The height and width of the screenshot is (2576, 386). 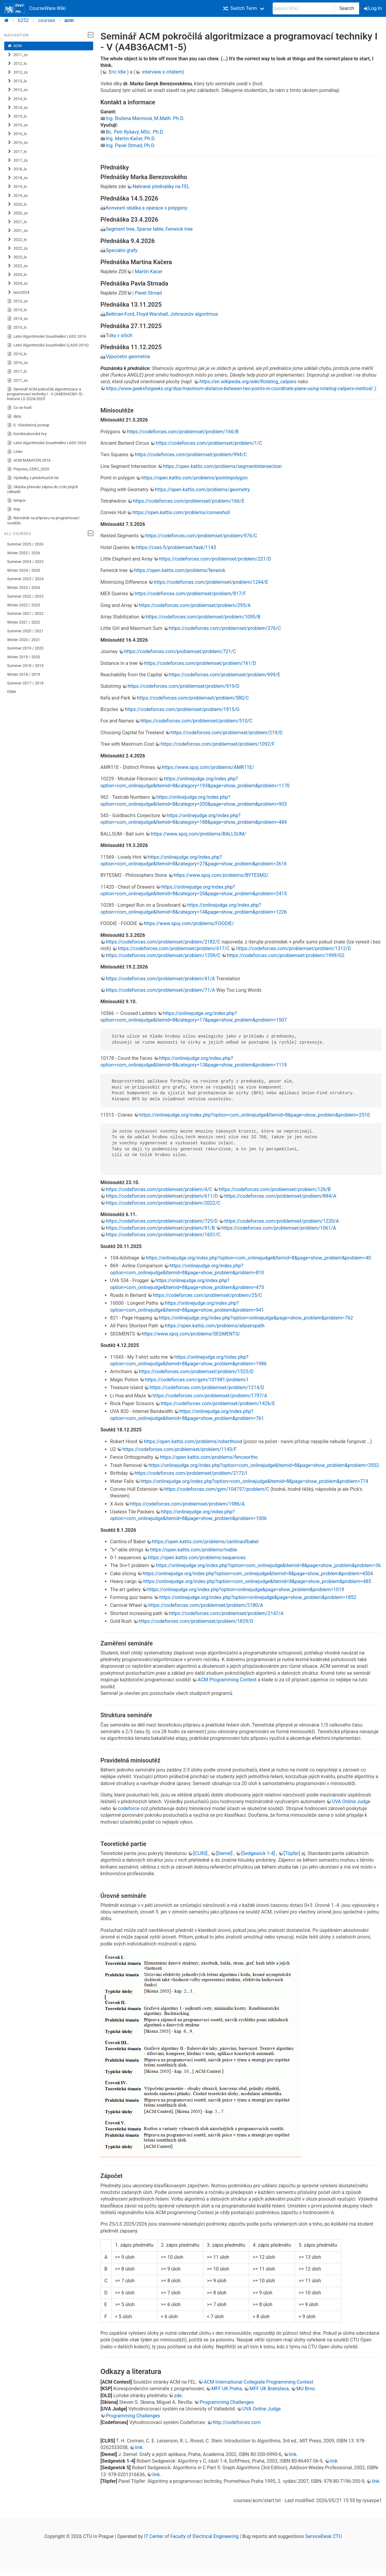 What do you see at coordinates (27, 433) in the screenshot?
I see `Kombinatorické hry` at bounding box center [27, 433].